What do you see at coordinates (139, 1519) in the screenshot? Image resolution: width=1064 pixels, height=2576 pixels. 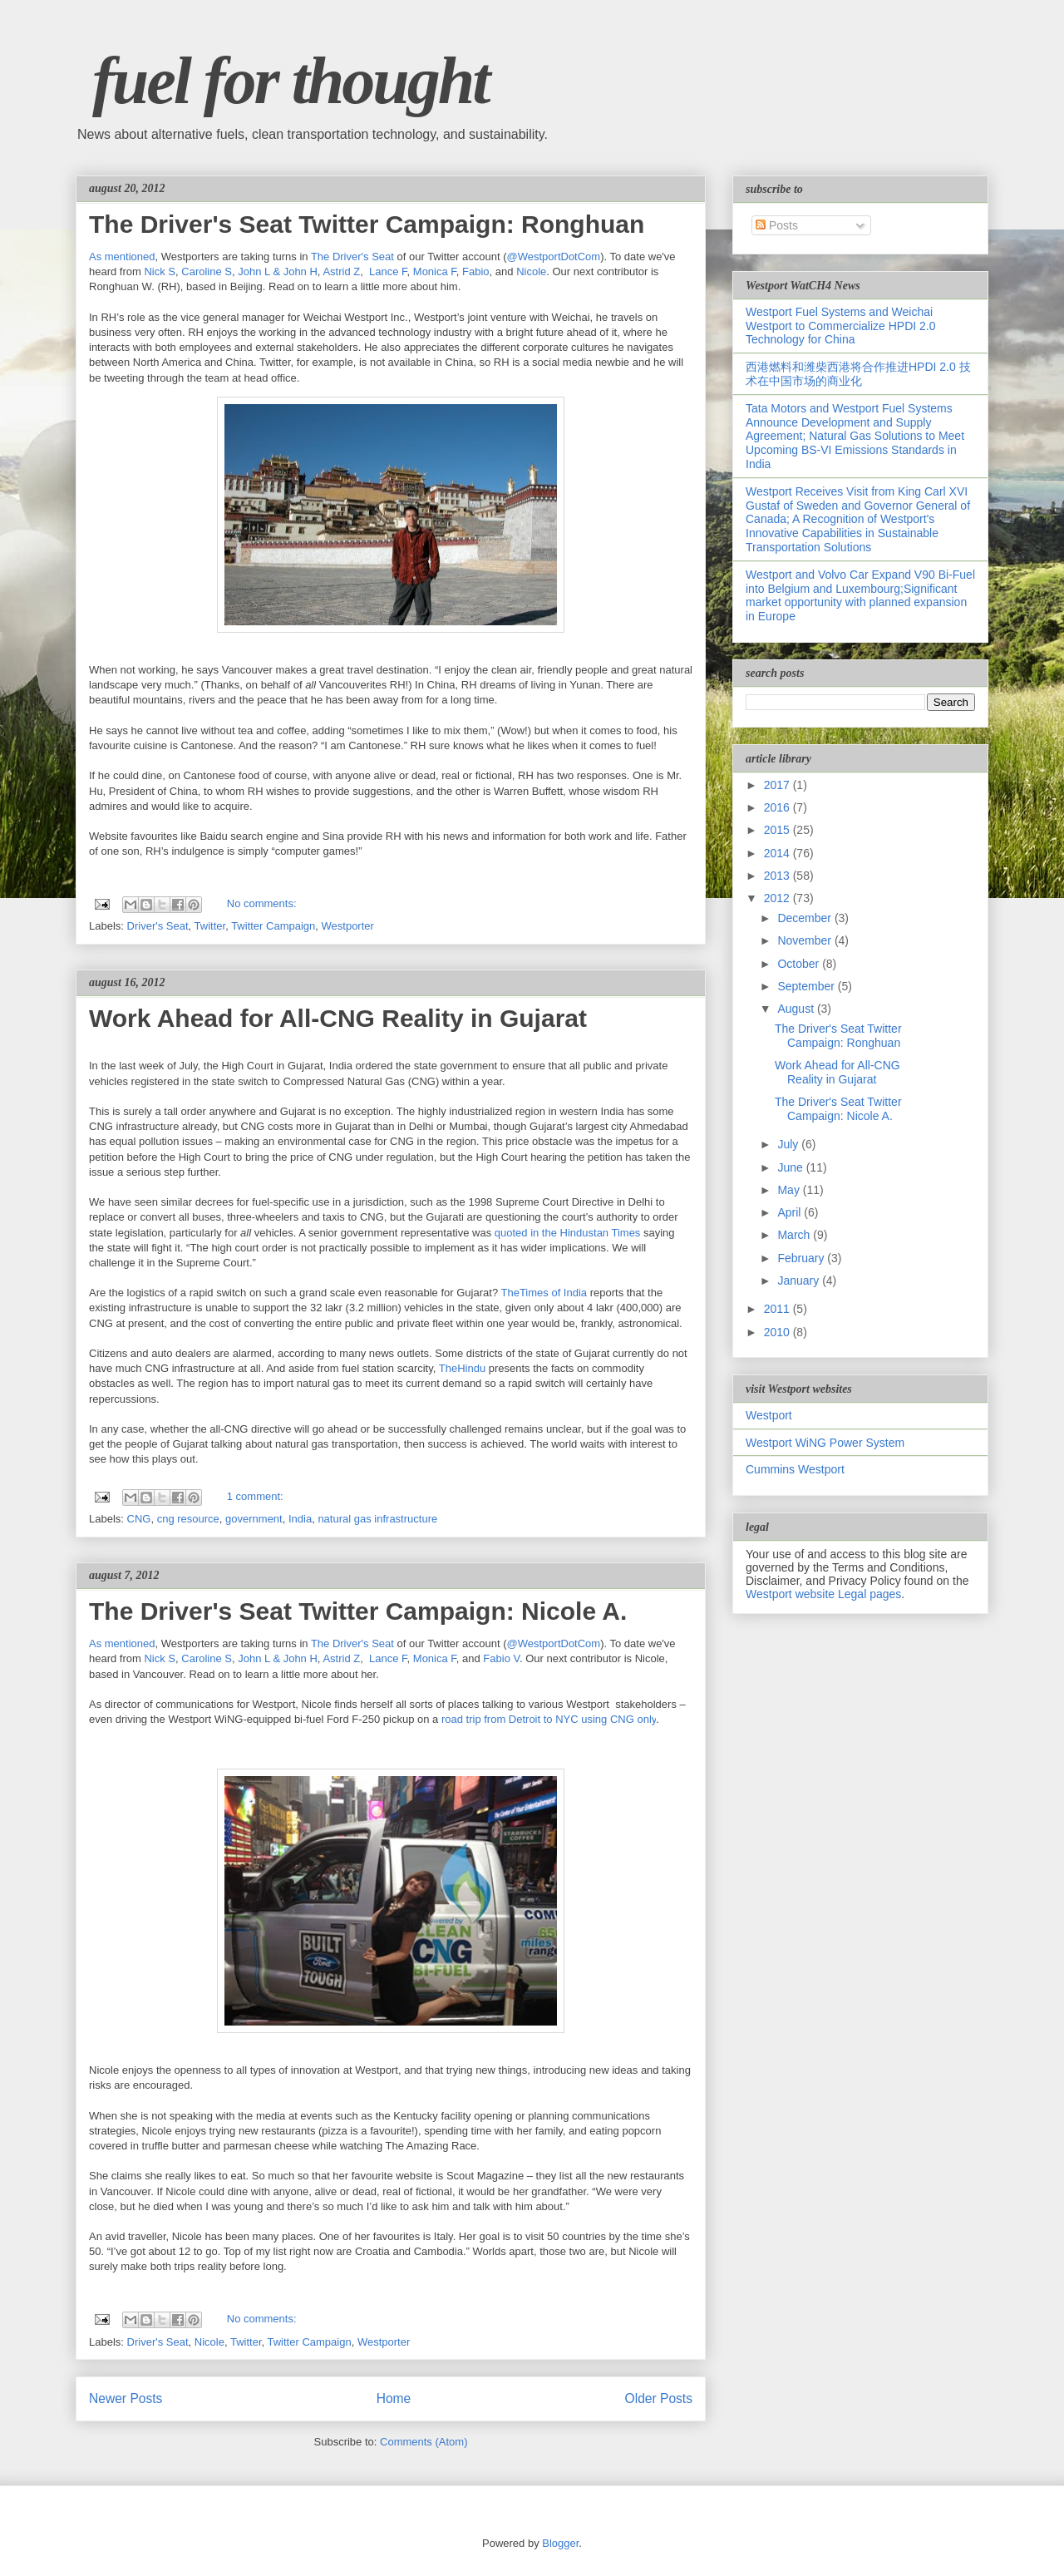 I see `CNG` at bounding box center [139, 1519].